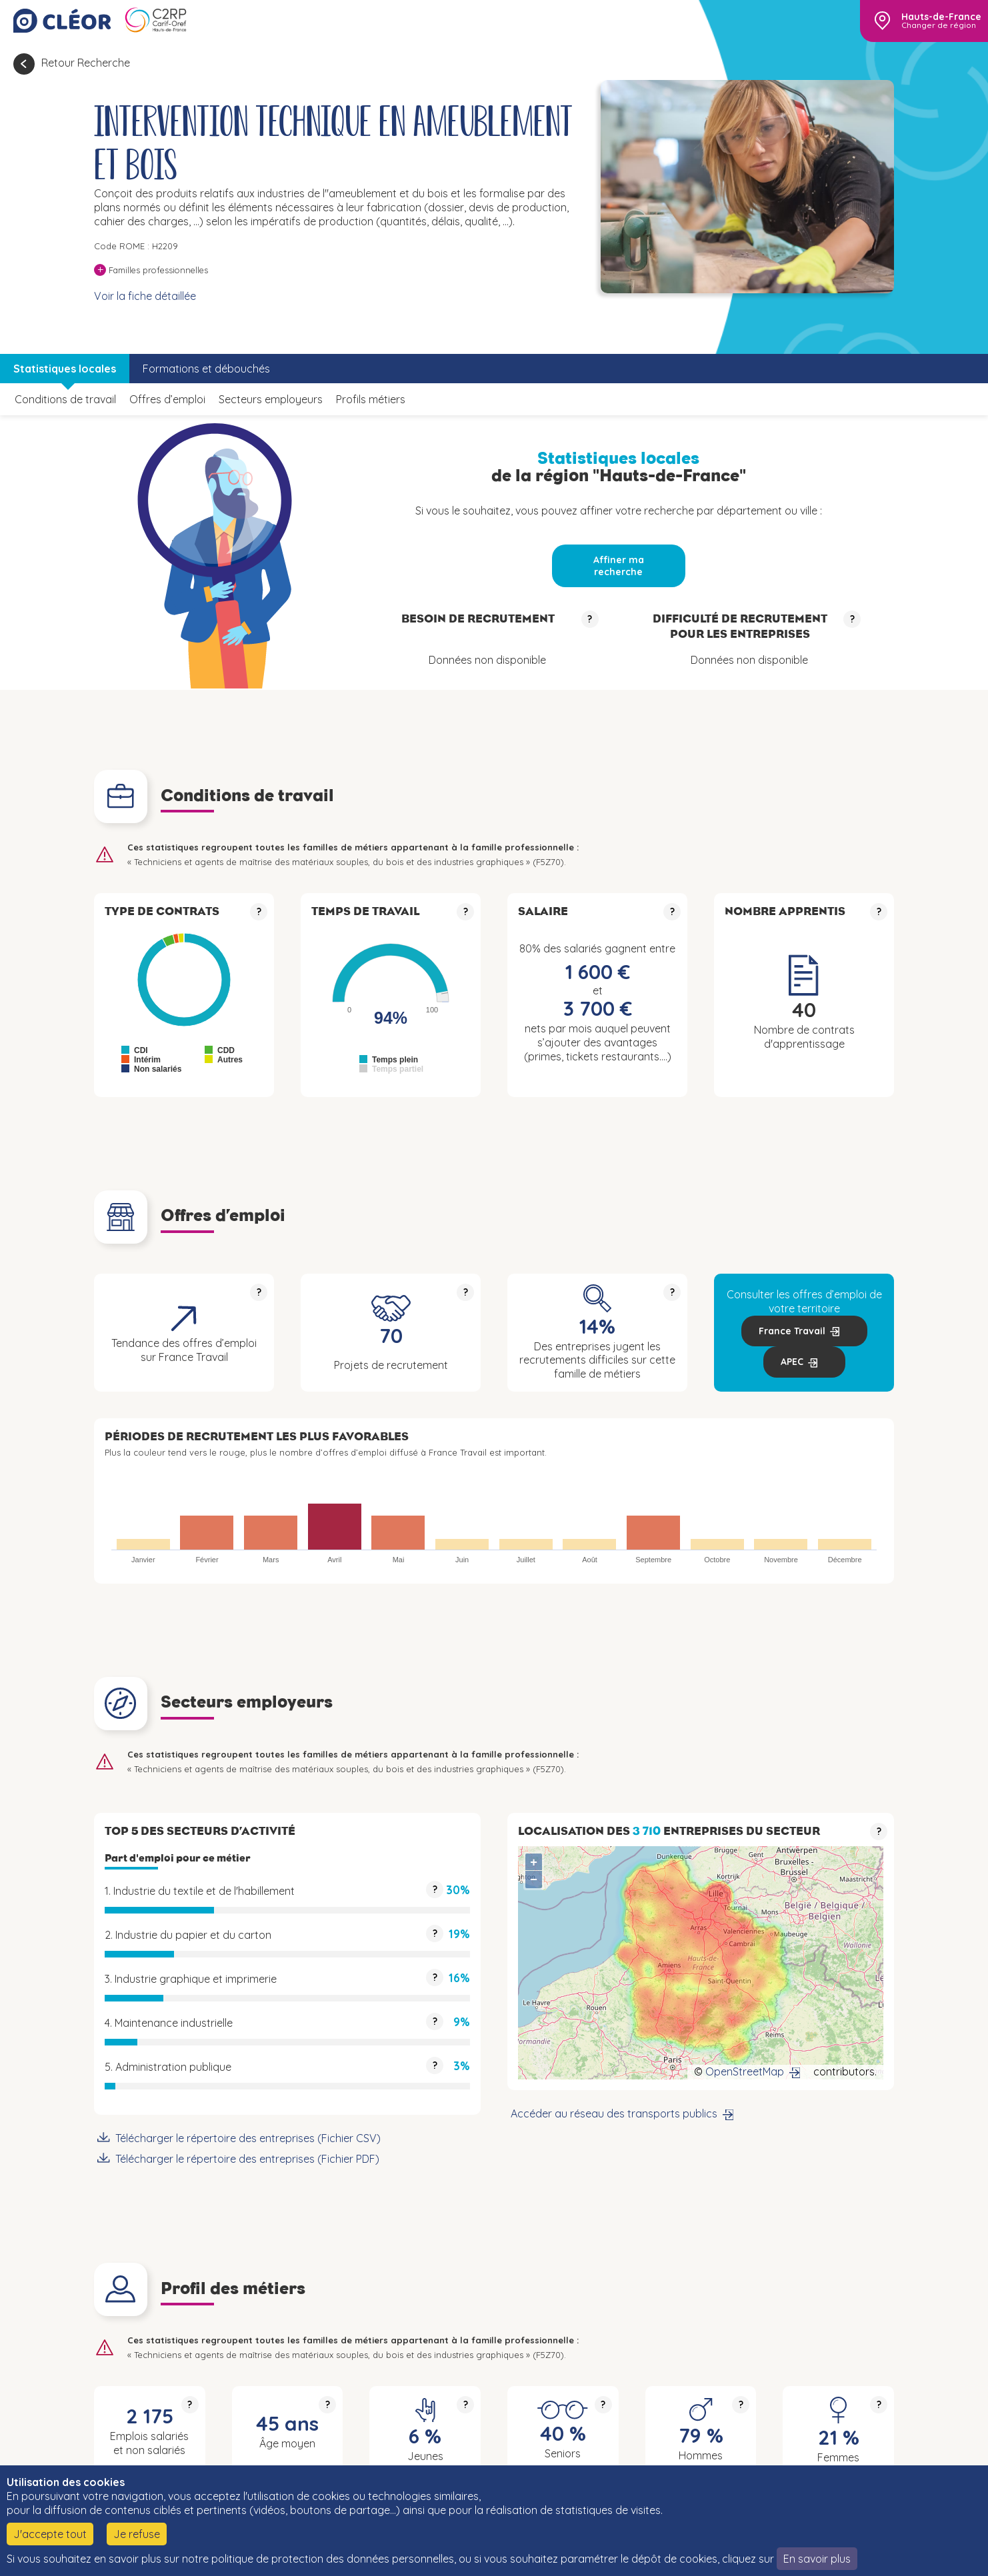  I want to click on Statistiques locales, so click(64, 368).